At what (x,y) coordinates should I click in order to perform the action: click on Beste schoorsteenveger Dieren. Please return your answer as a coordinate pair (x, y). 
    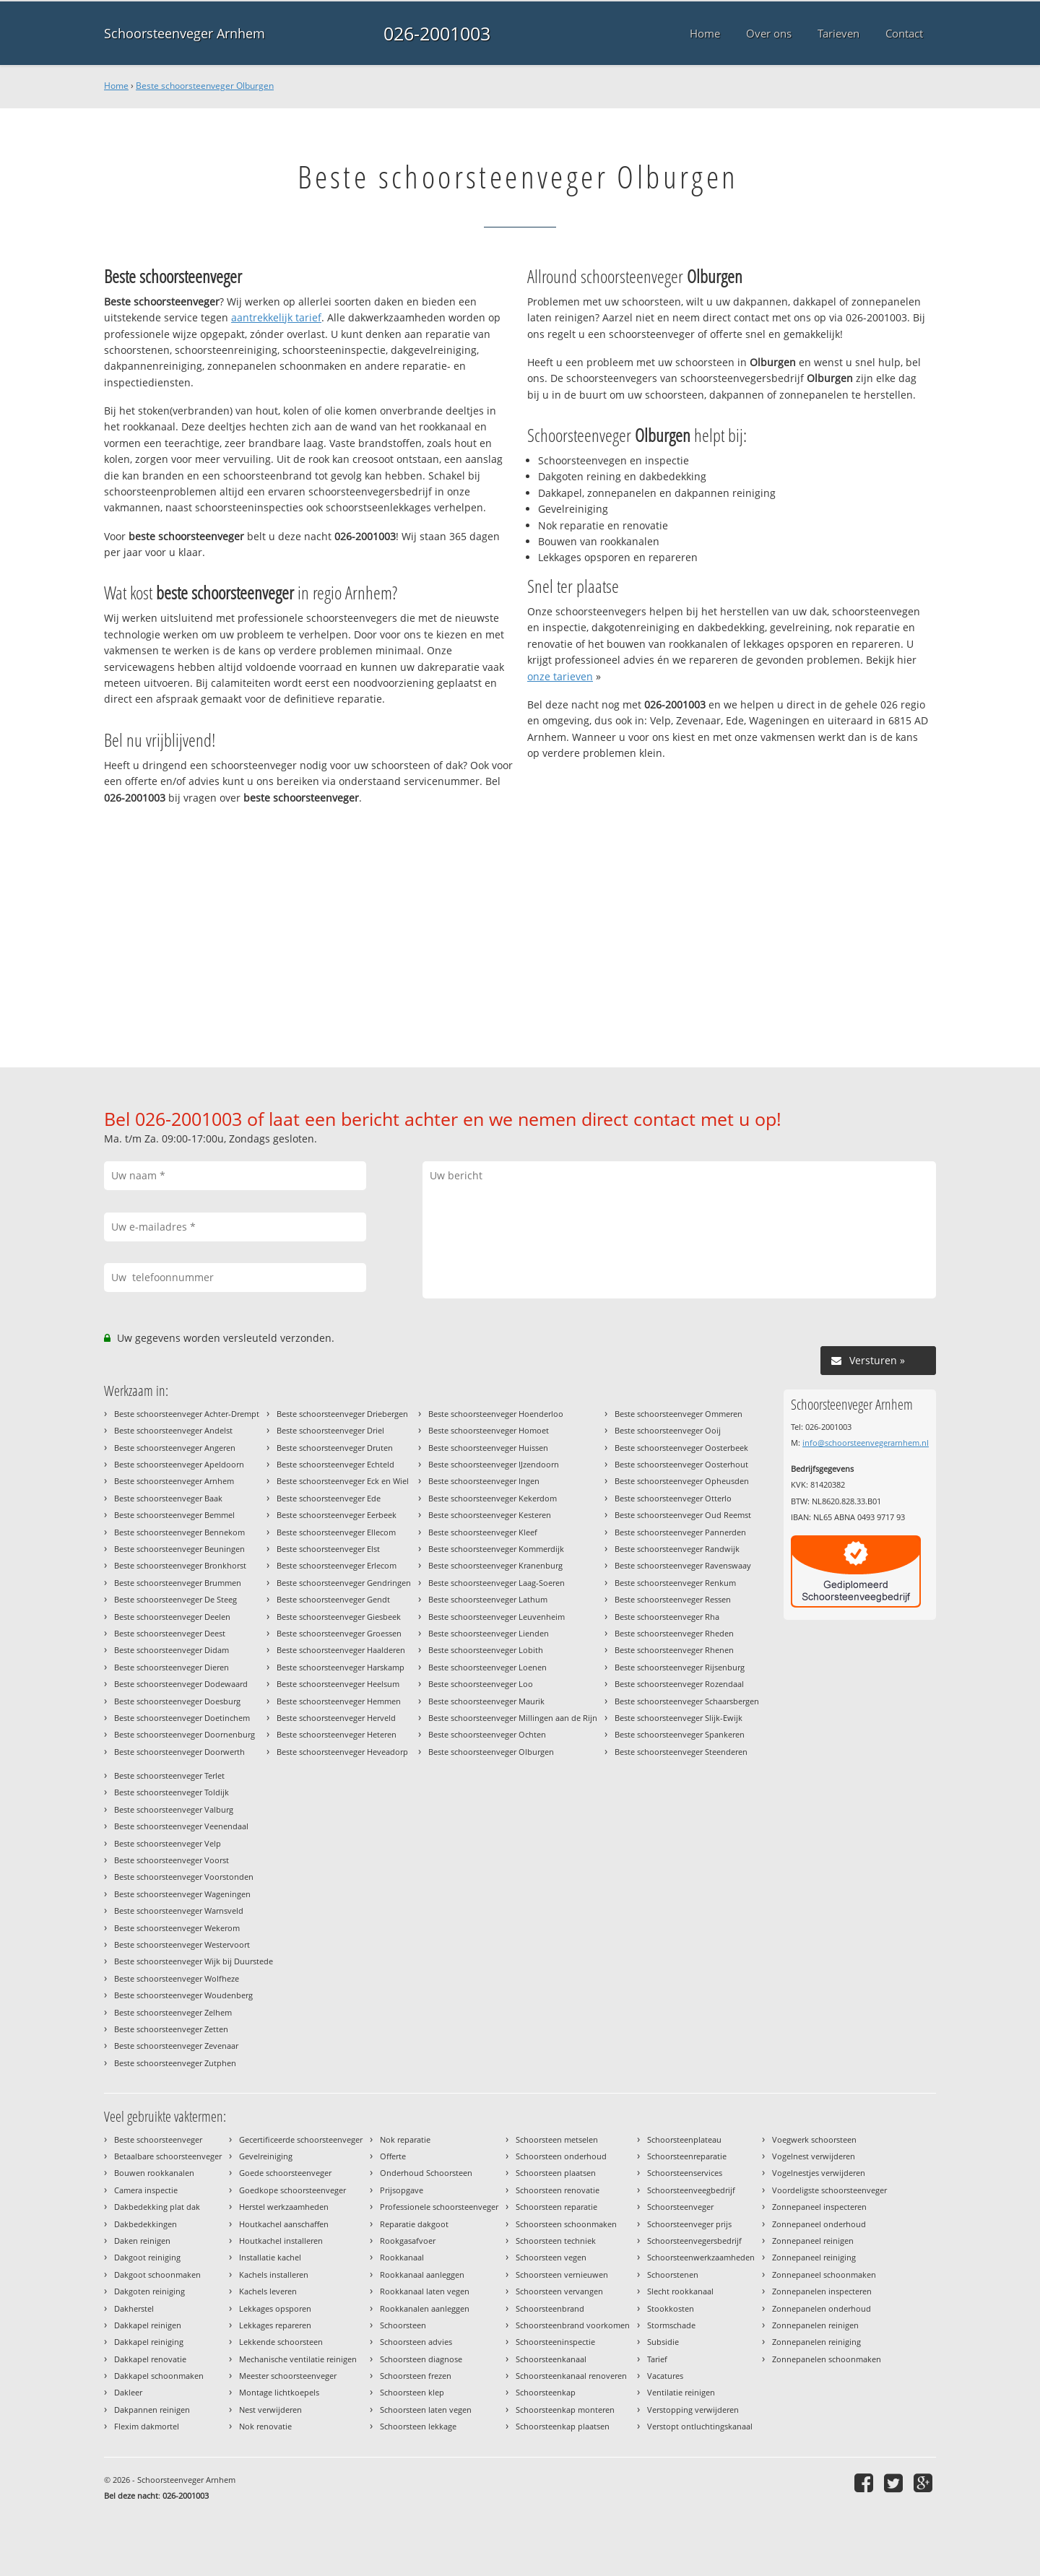
    Looking at the image, I should click on (171, 1667).